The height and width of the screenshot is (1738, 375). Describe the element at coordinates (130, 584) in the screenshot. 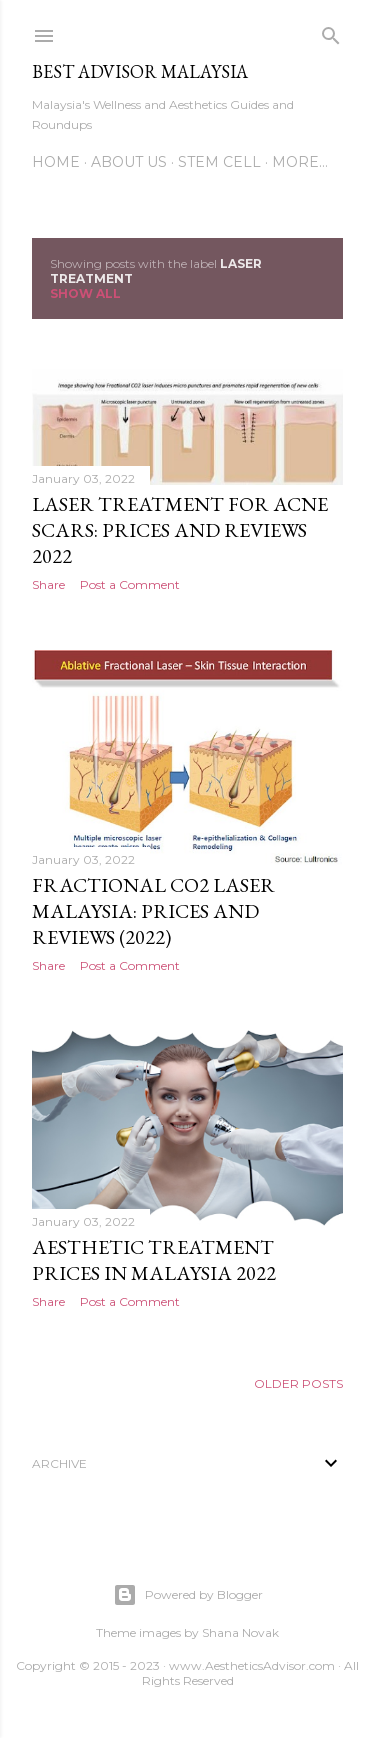

I see `Post a Comment` at that location.